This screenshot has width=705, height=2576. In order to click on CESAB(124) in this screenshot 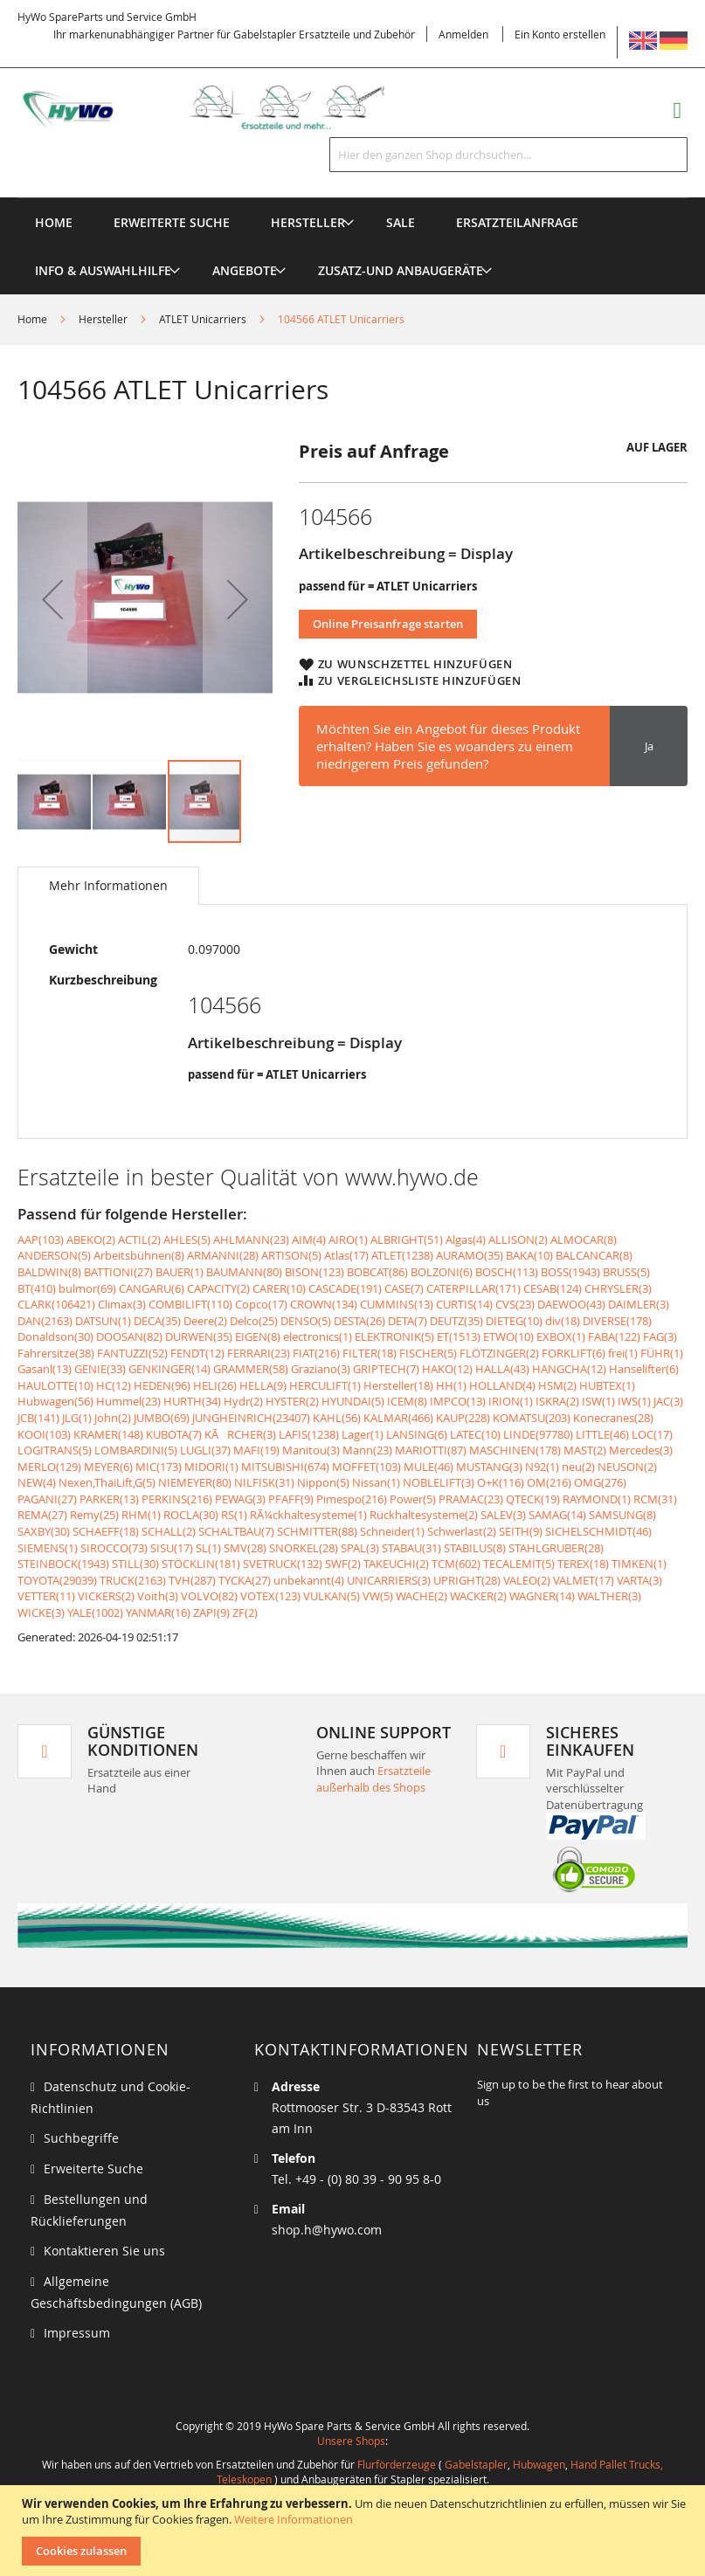, I will do `click(552, 1288)`.